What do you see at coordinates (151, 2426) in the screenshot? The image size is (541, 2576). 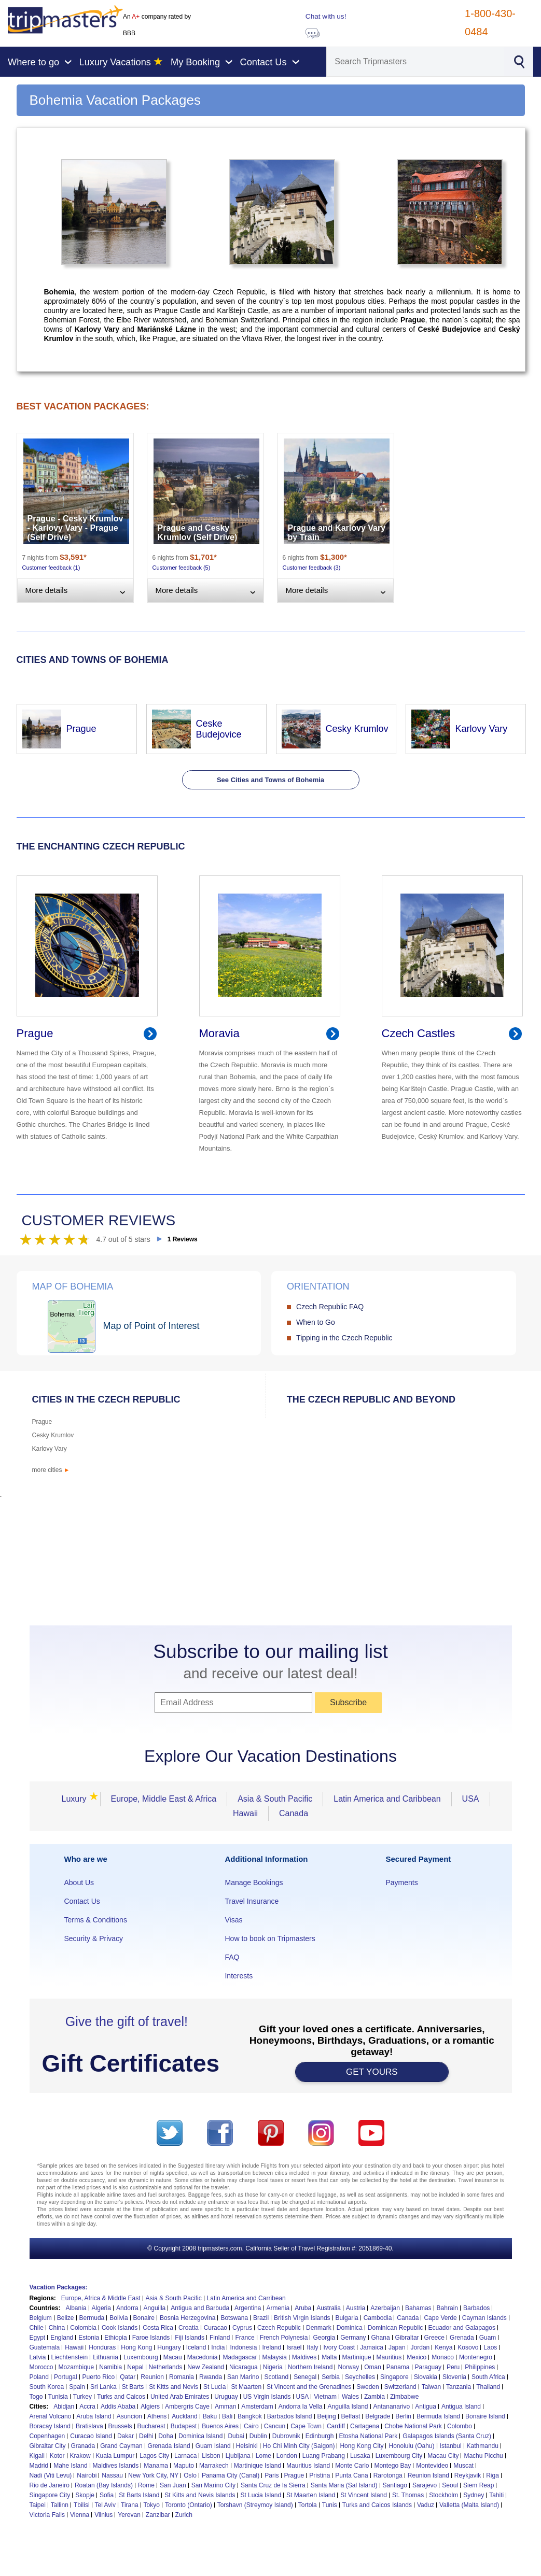 I see `Bucharest` at bounding box center [151, 2426].